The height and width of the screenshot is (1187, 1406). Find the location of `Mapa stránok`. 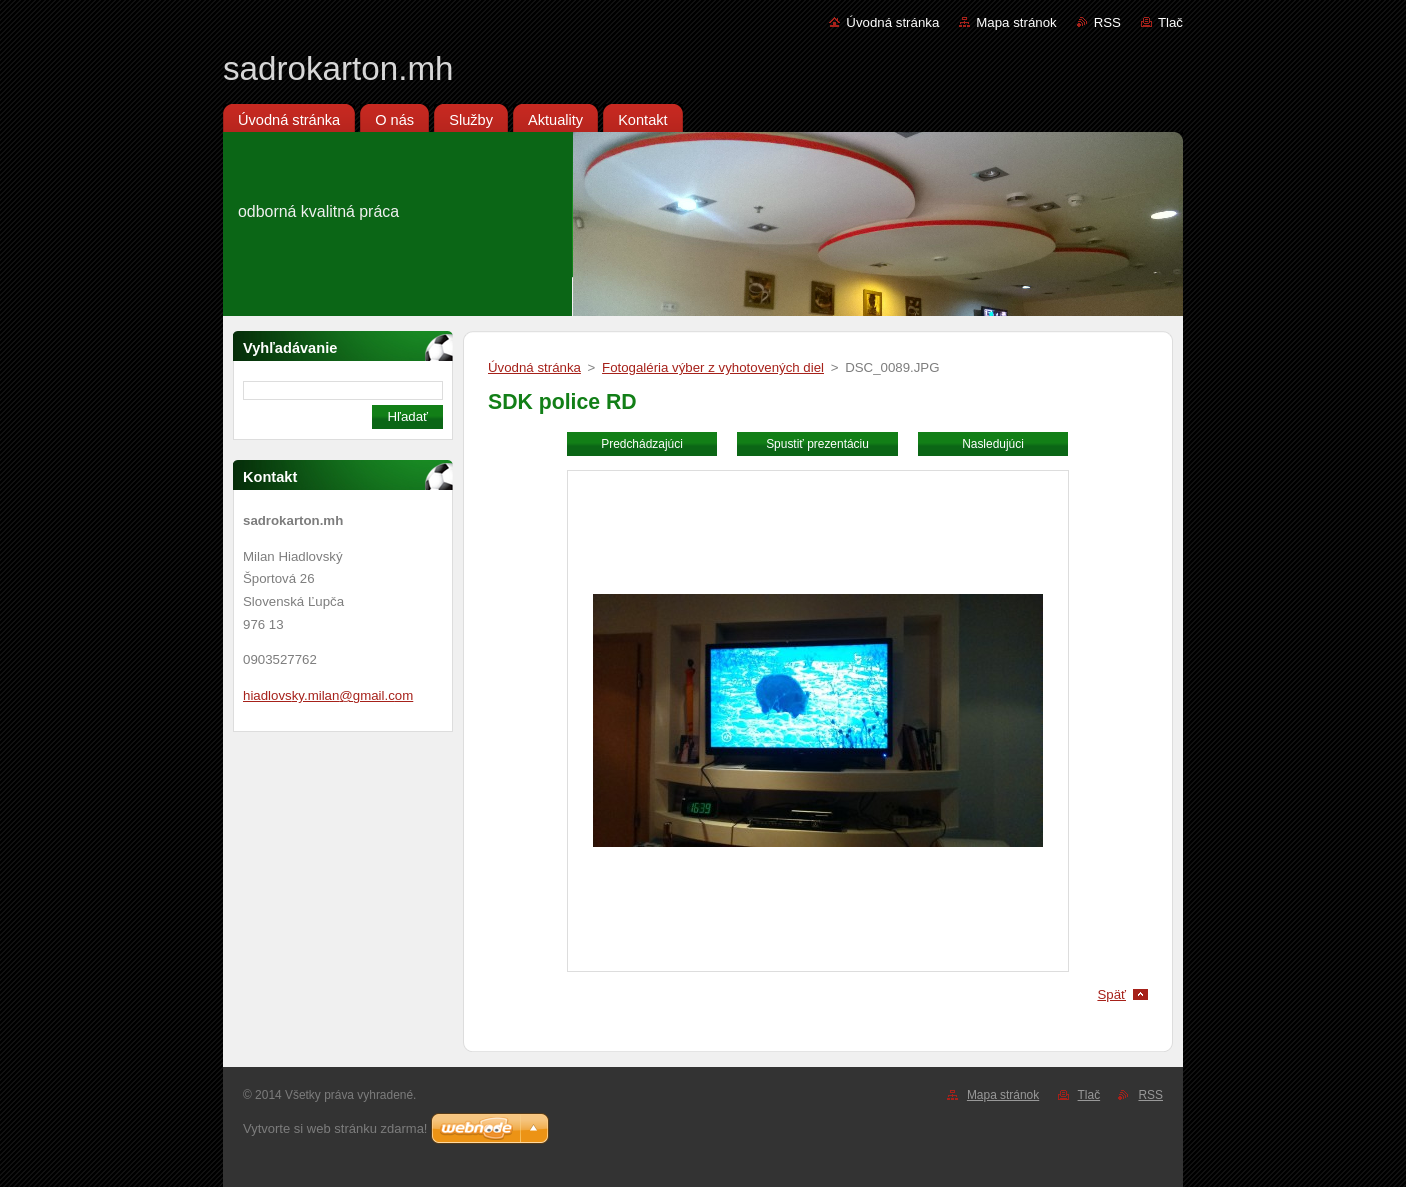

Mapa stránok is located at coordinates (1016, 22).